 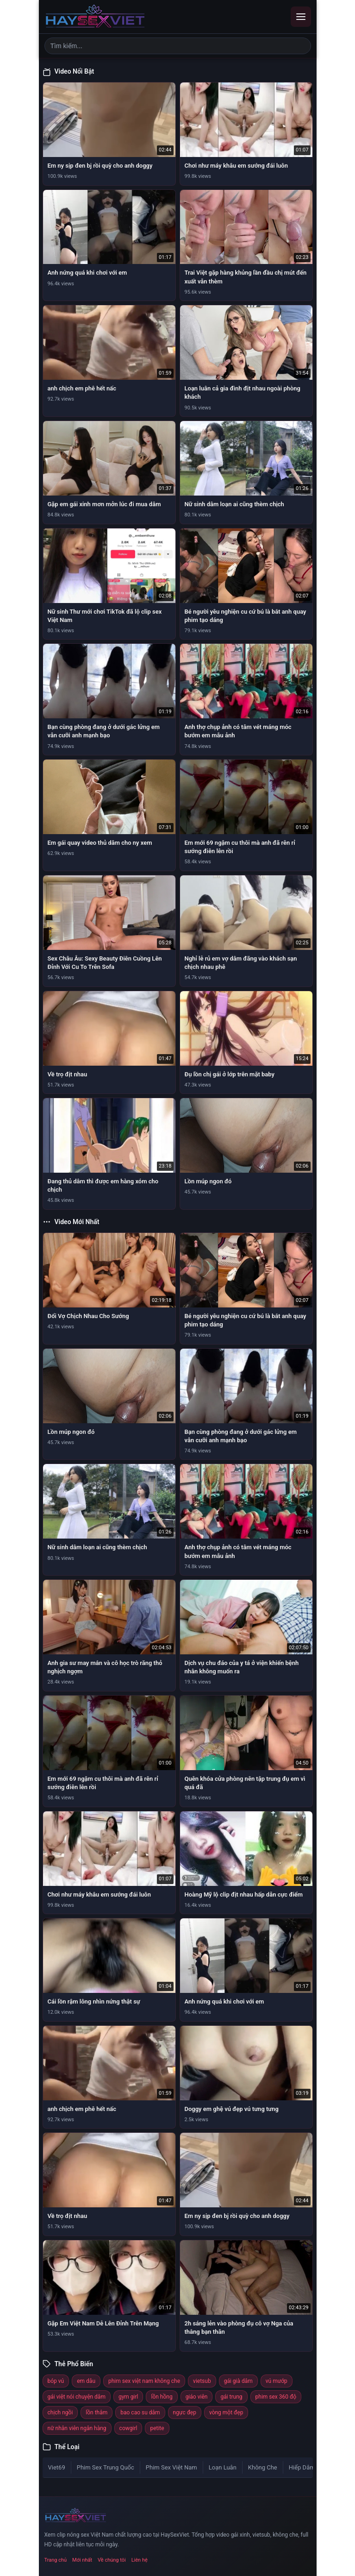 What do you see at coordinates (56, 2467) in the screenshot?
I see `Viet69` at bounding box center [56, 2467].